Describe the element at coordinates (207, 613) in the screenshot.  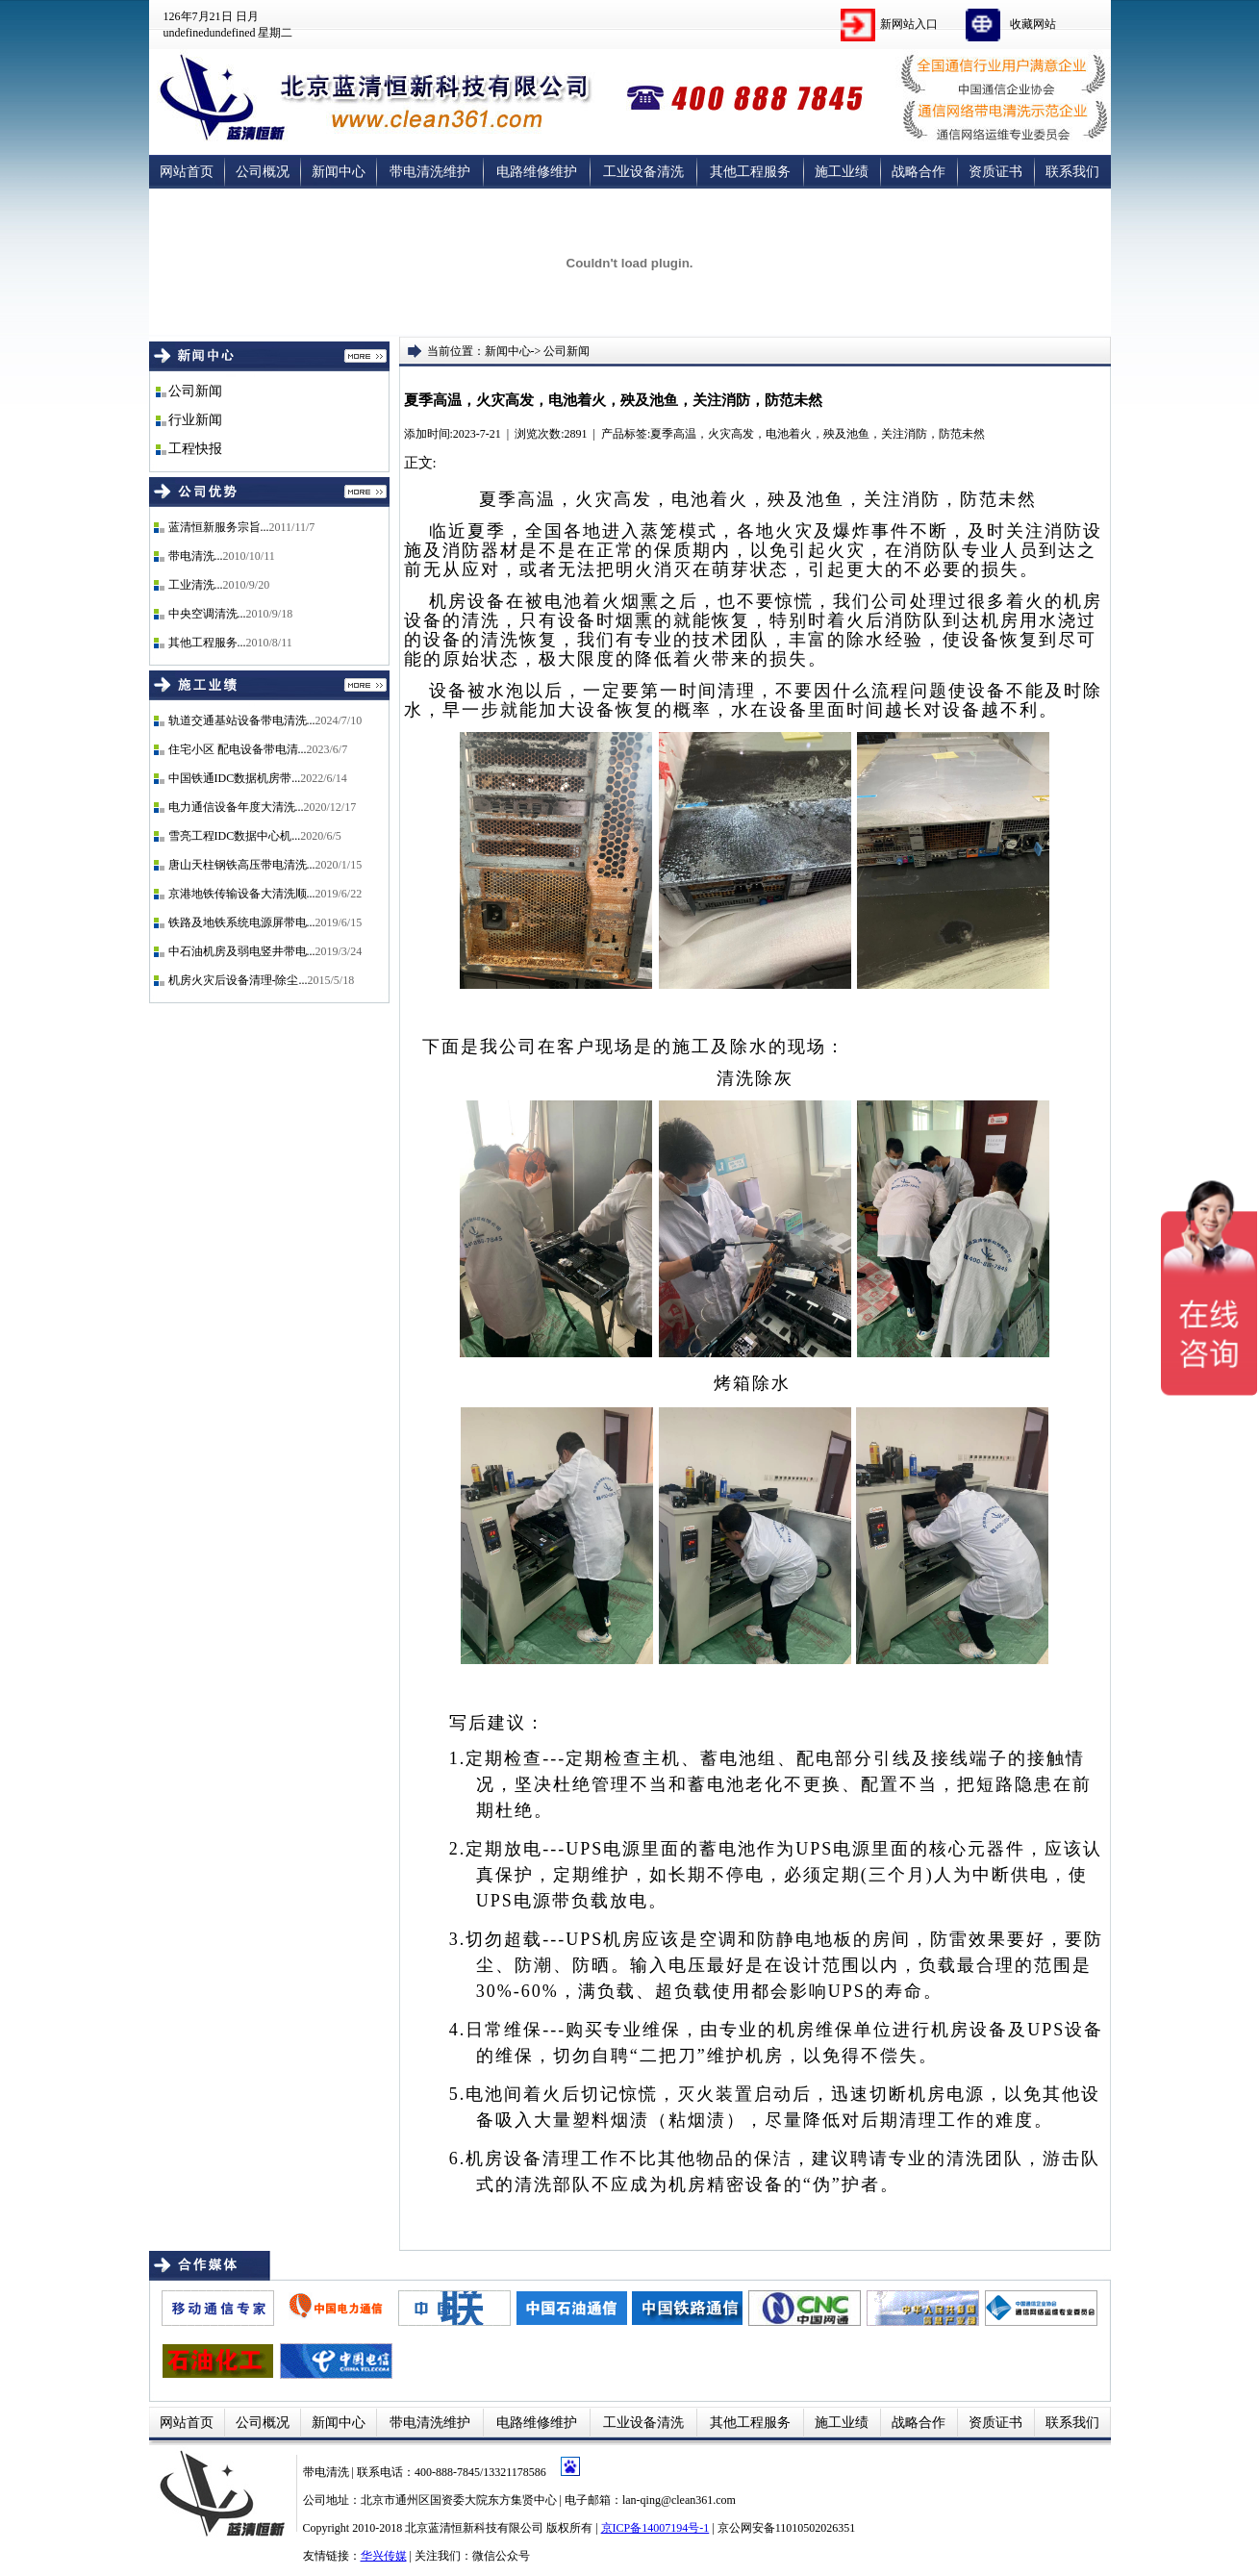
I see `中央空调清洗...` at that location.